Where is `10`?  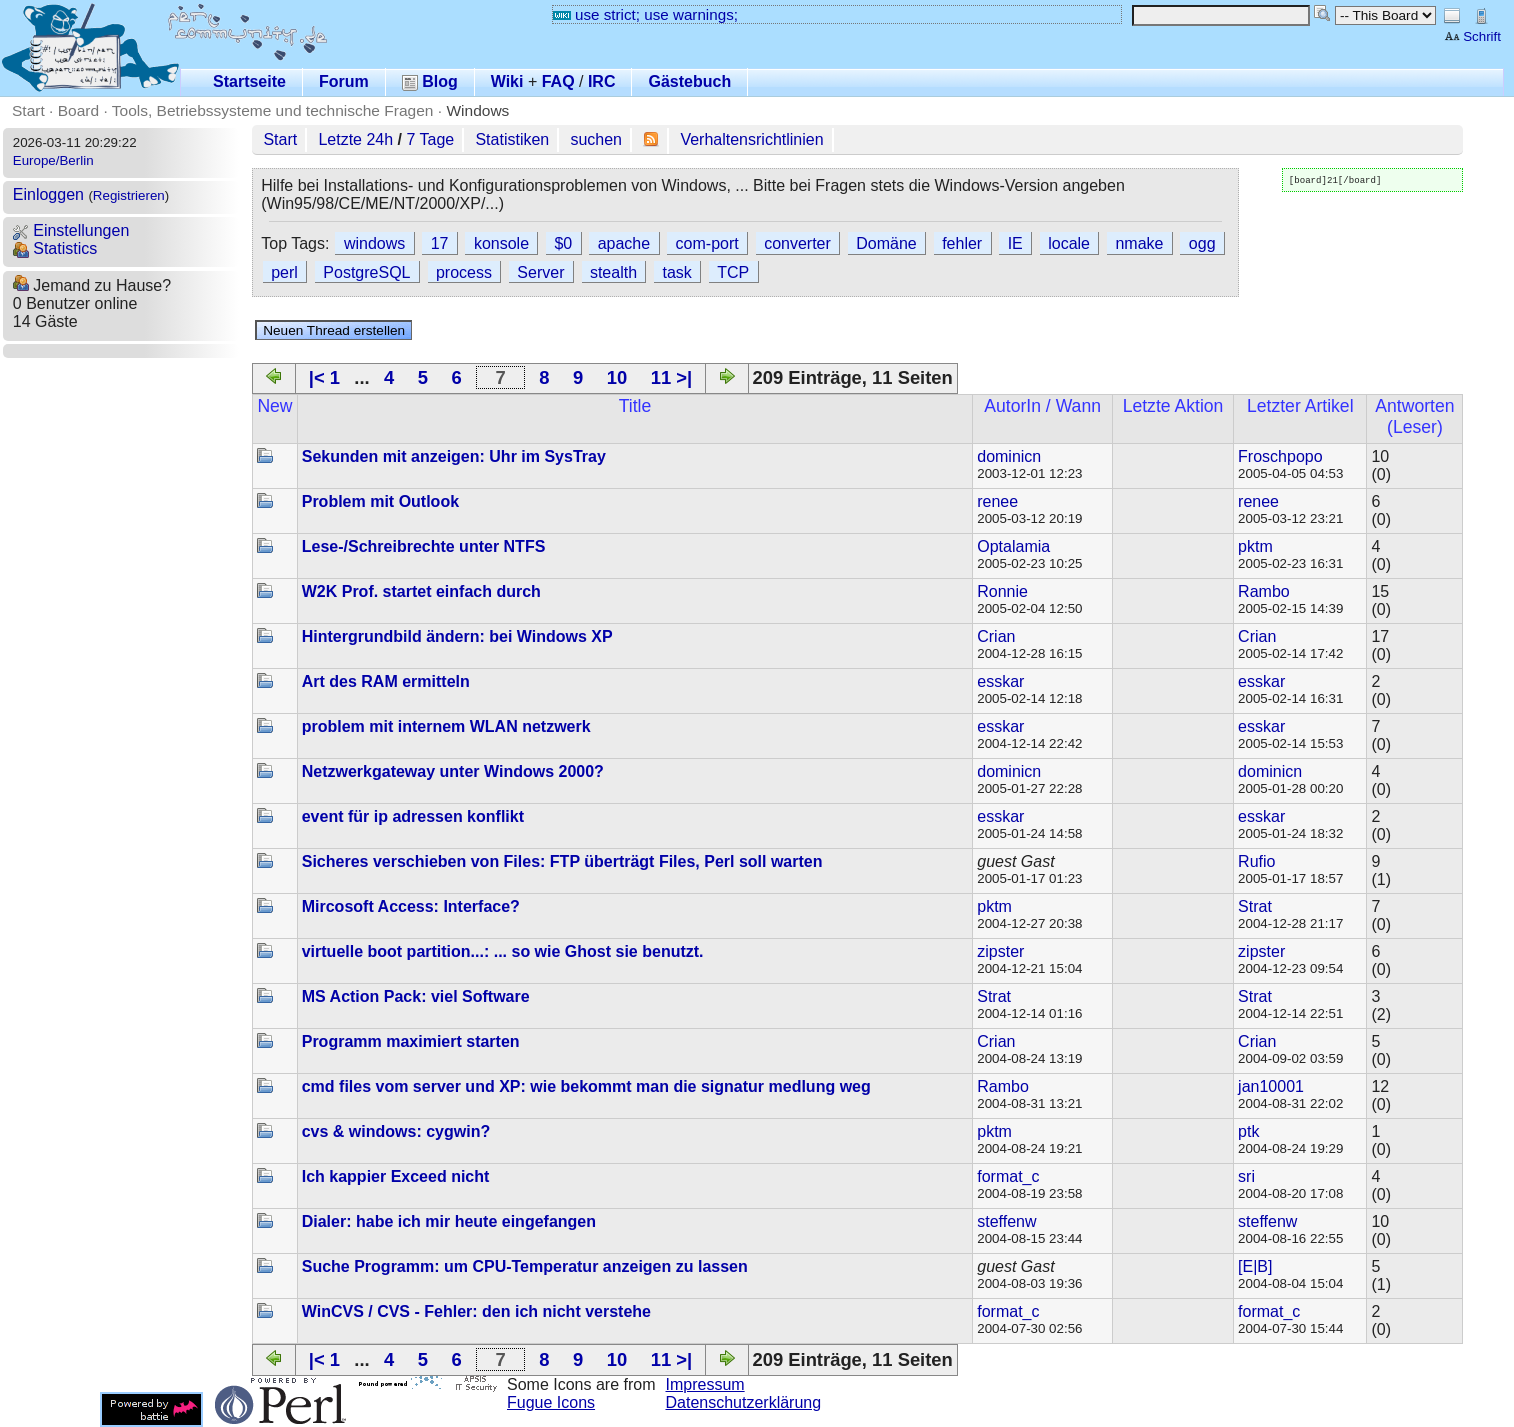
10 is located at coordinates (617, 377).